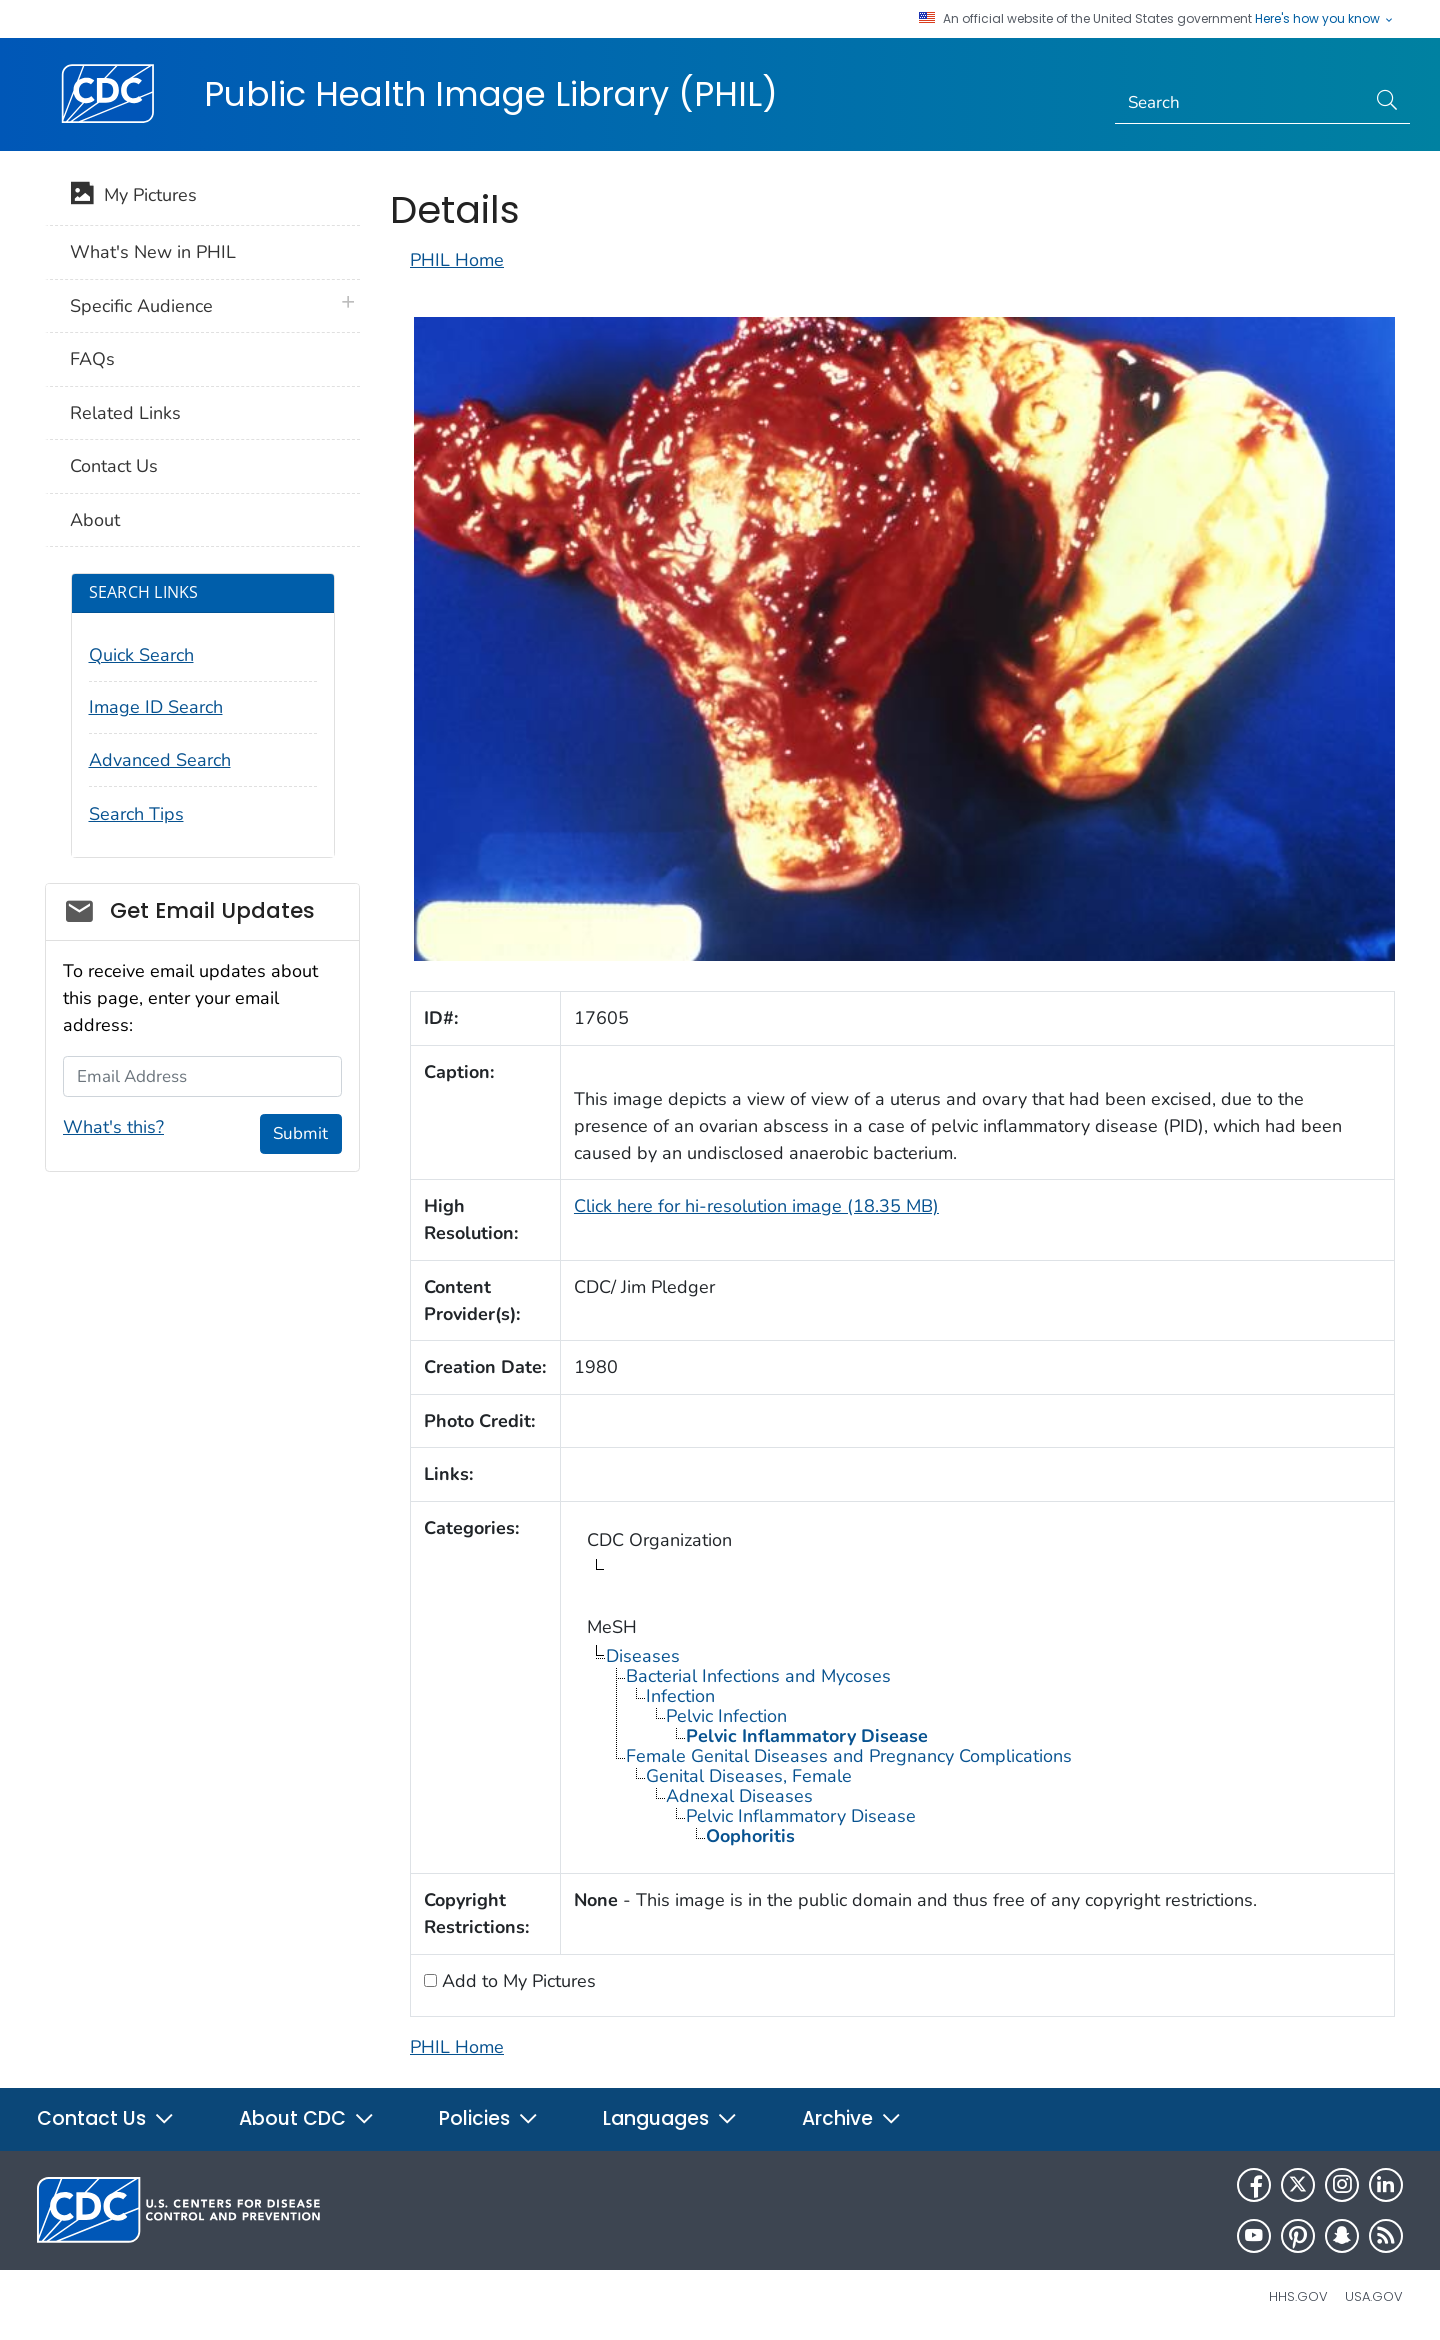 This screenshot has height=2340, width=1440. I want to click on Search Tips, so click(136, 814).